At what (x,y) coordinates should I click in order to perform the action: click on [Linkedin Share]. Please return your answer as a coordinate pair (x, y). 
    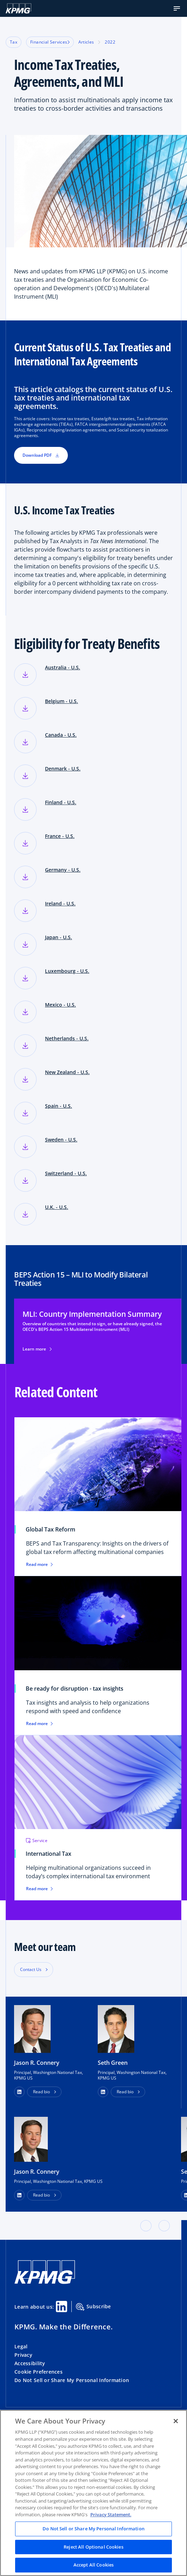
    Looking at the image, I should click on (61, 2306).